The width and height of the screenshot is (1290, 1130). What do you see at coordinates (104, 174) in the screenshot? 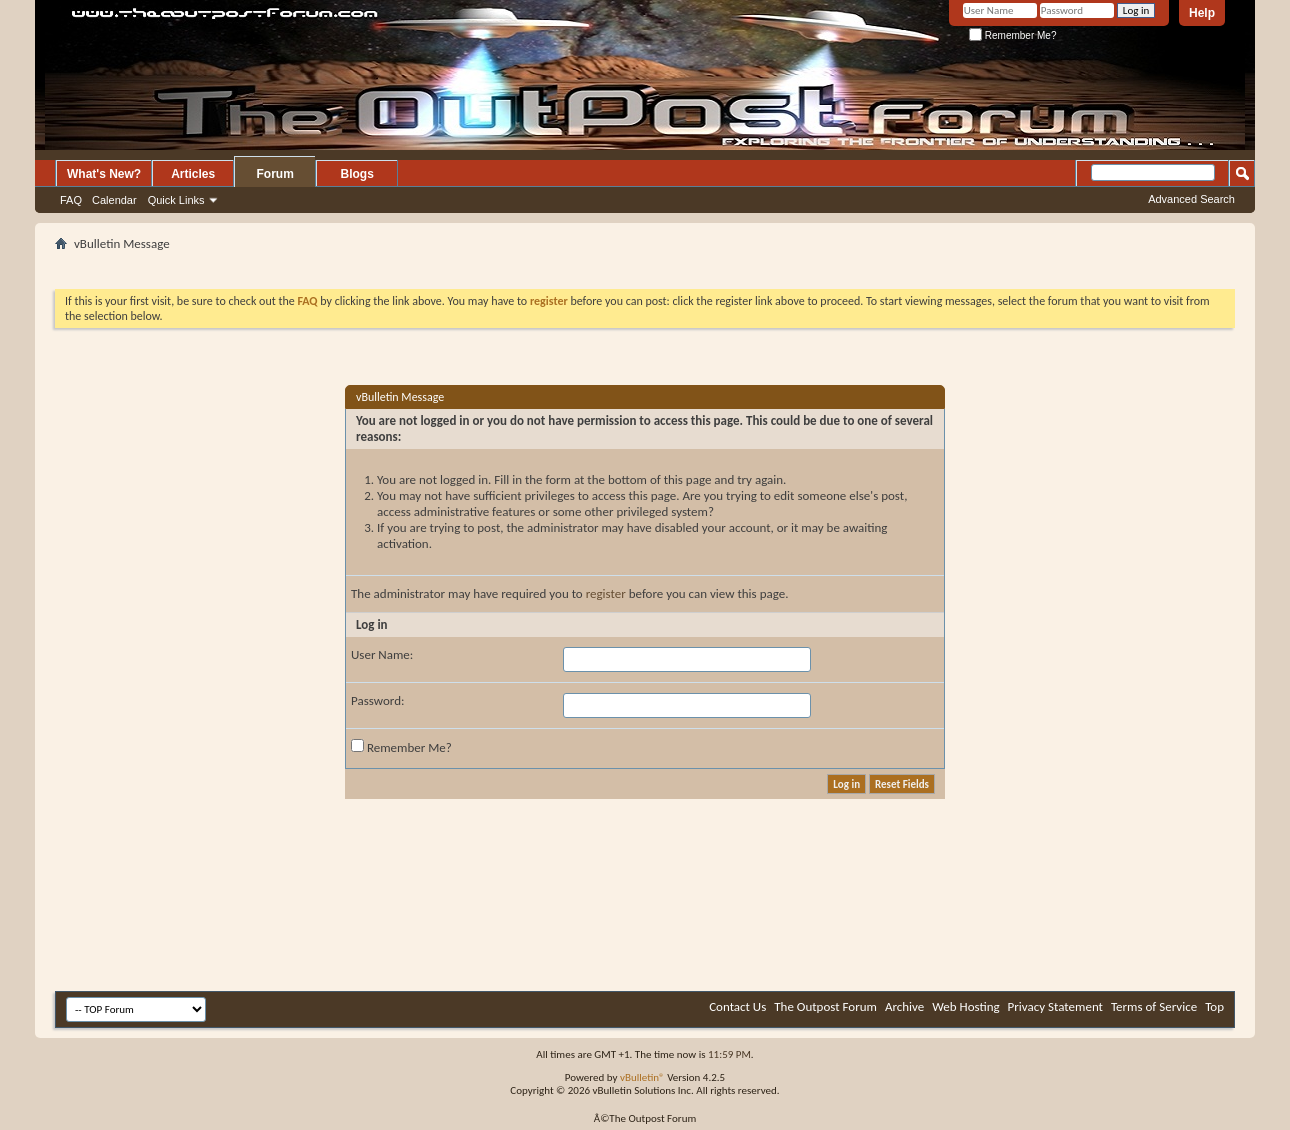
I see `What's New?` at bounding box center [104, 174].